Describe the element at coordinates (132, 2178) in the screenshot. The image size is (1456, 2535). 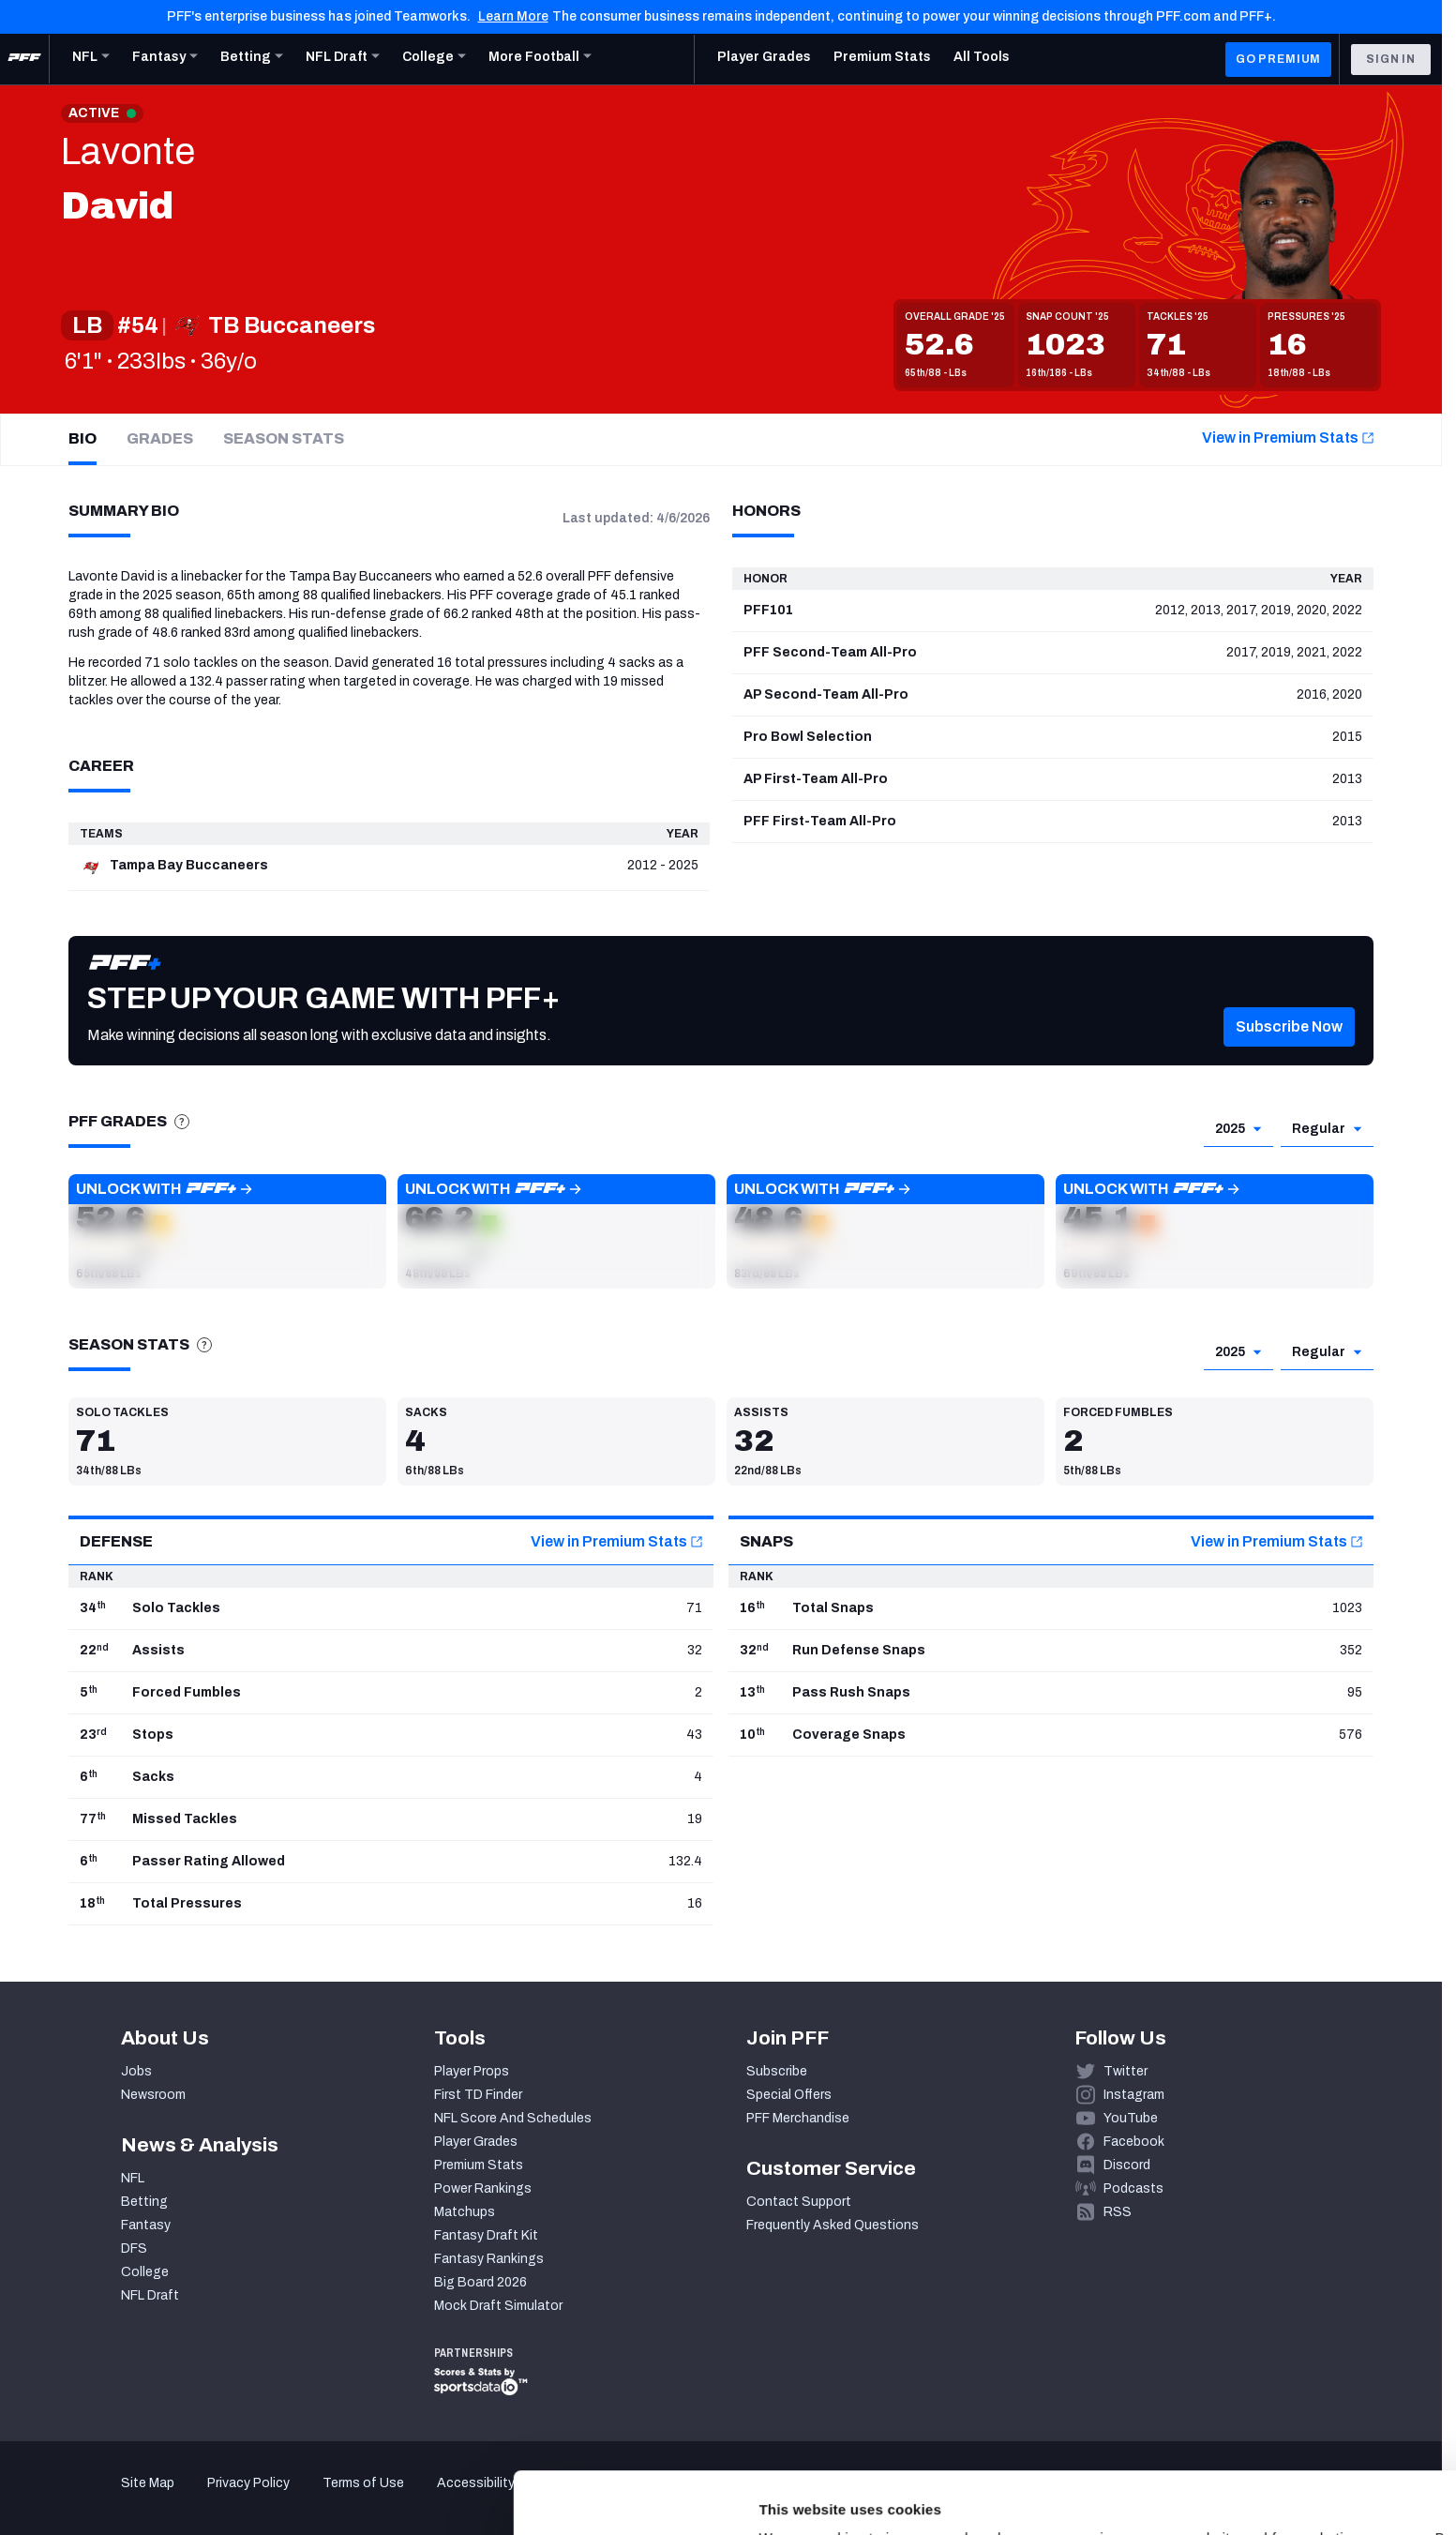
I see `NFL` at that location.